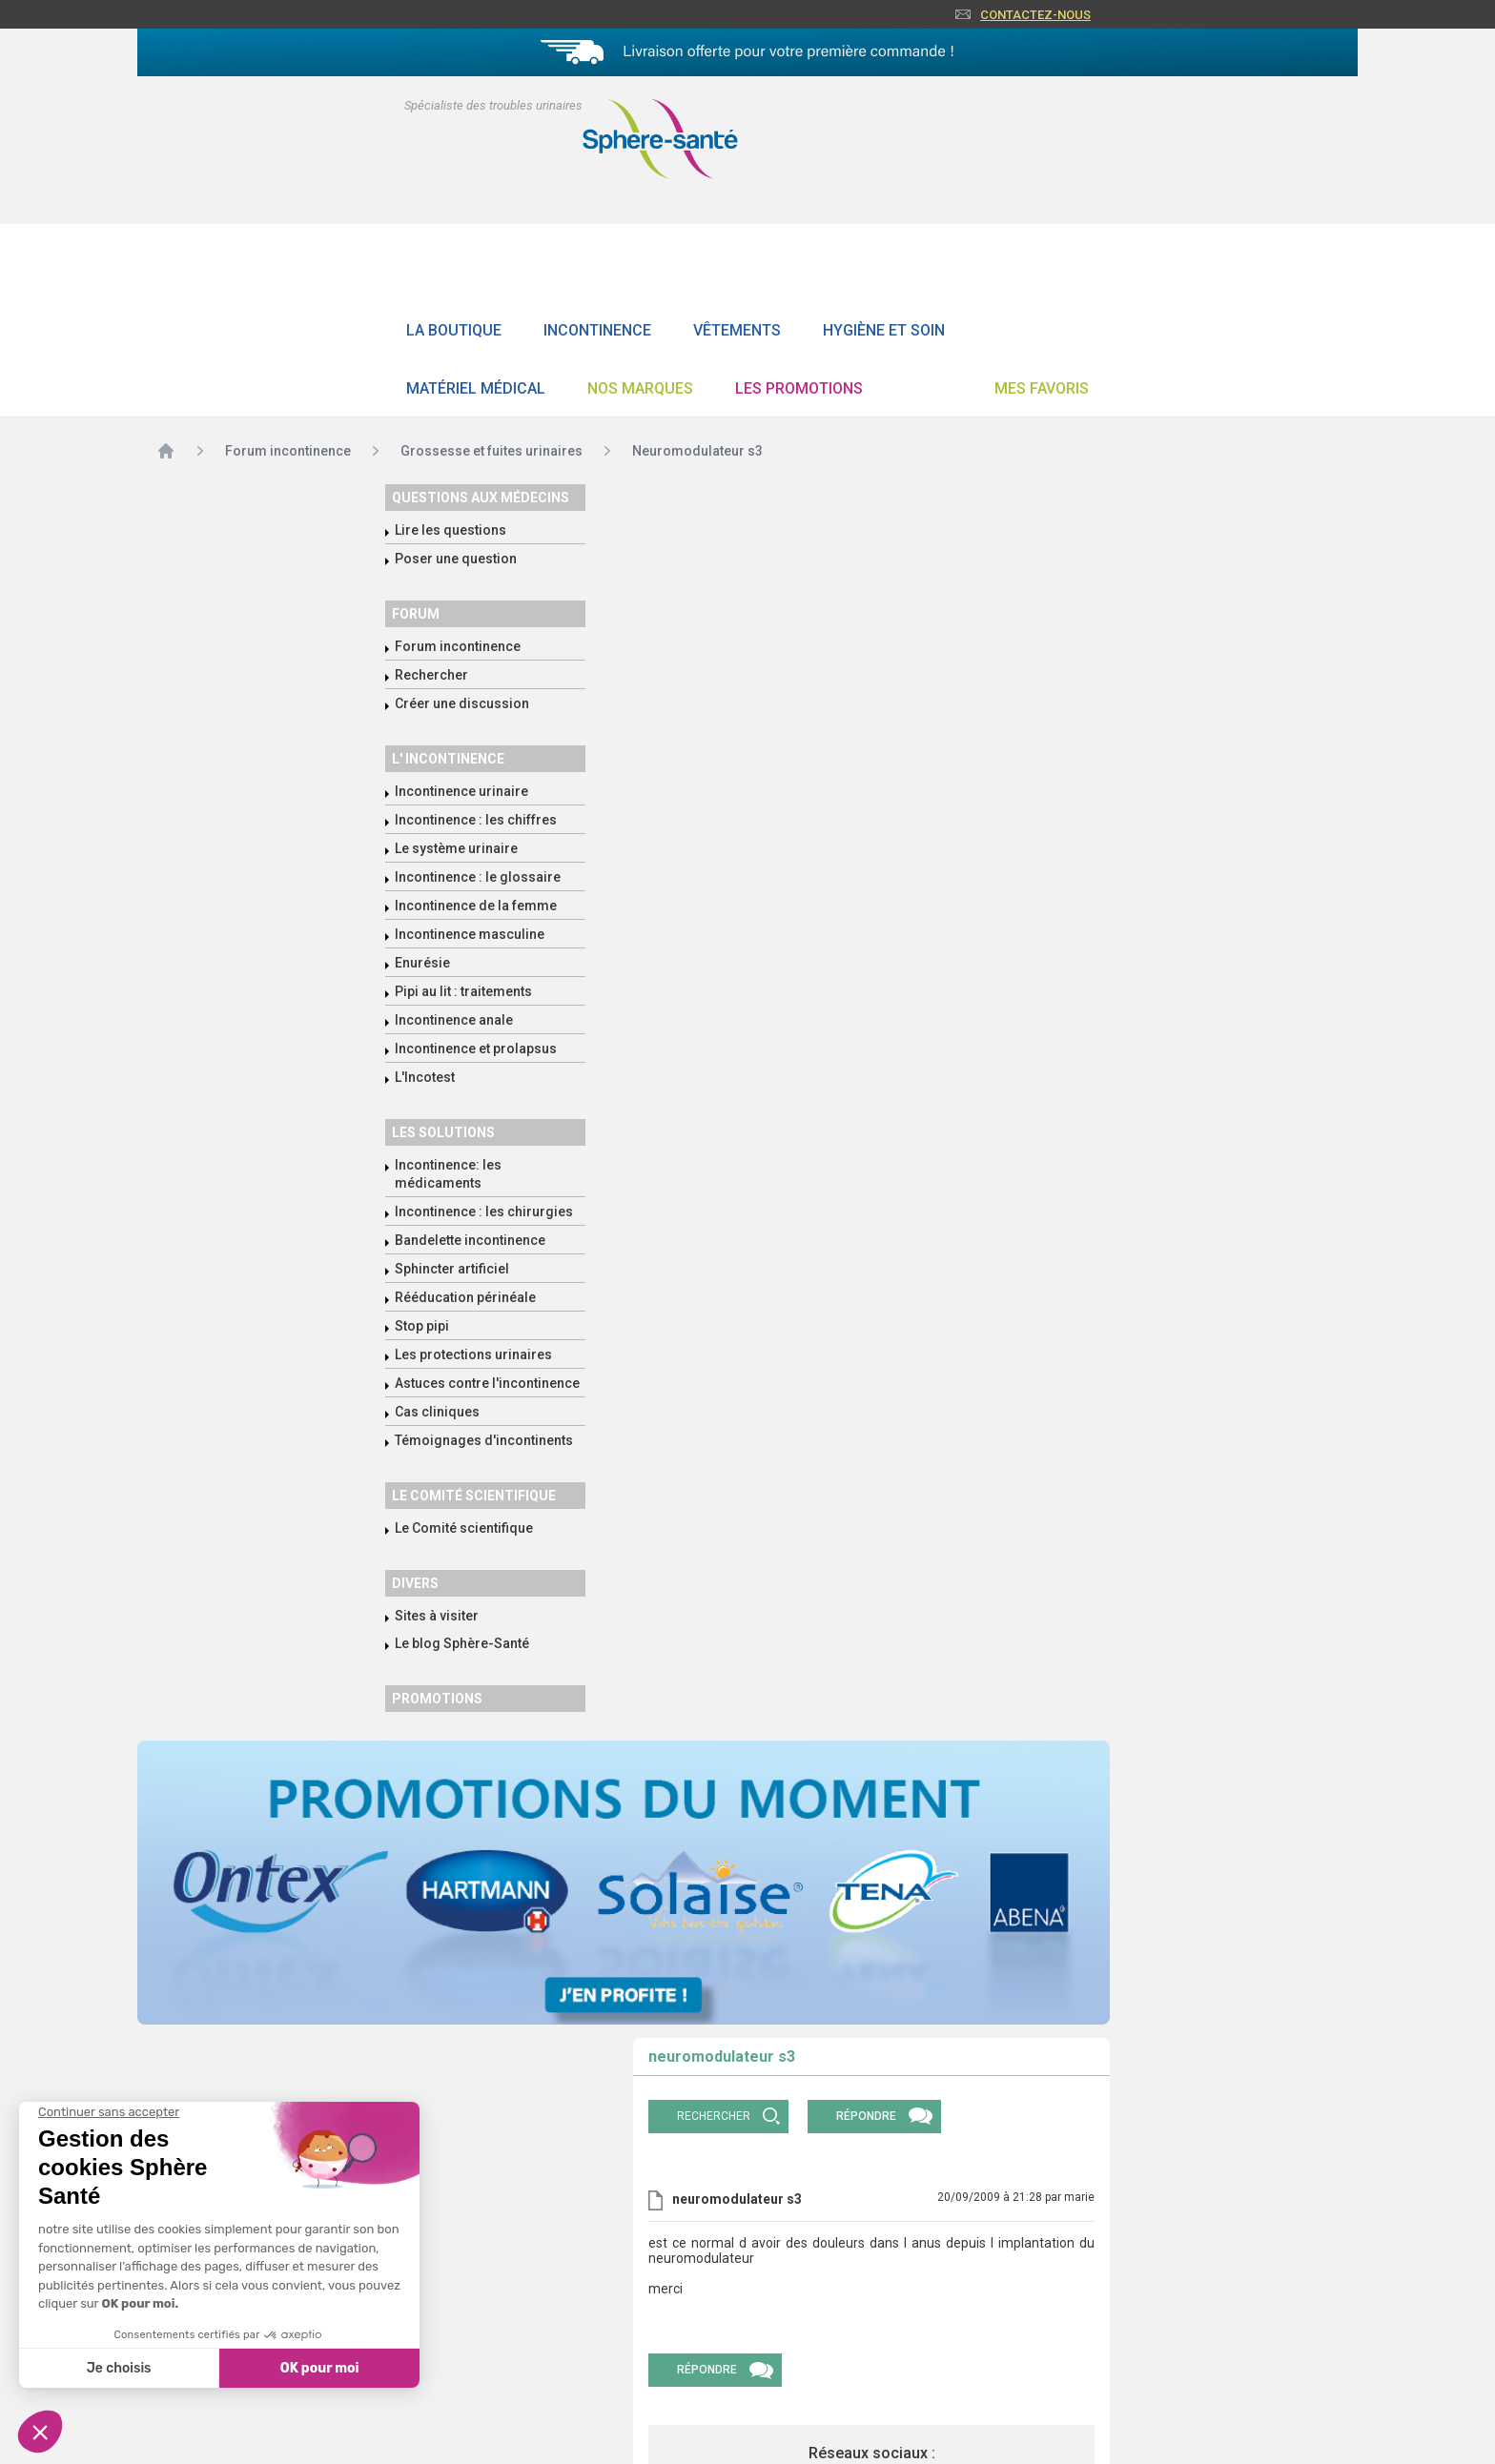  Describe the element at coordinates (737, 330) in the screenshot. I see `Vêtements` at that location.